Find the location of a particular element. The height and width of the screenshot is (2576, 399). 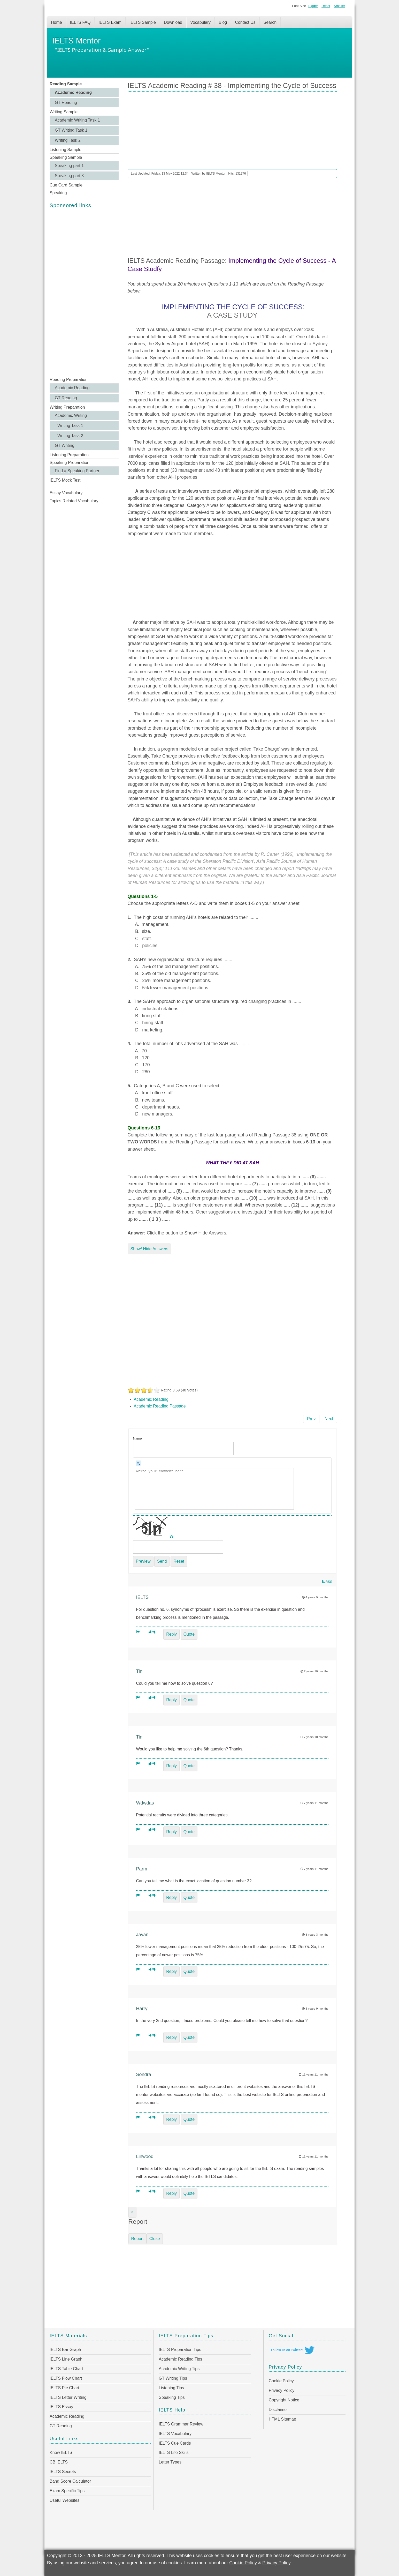

Academic Reading Passage is located at coordinates (160, 1406).